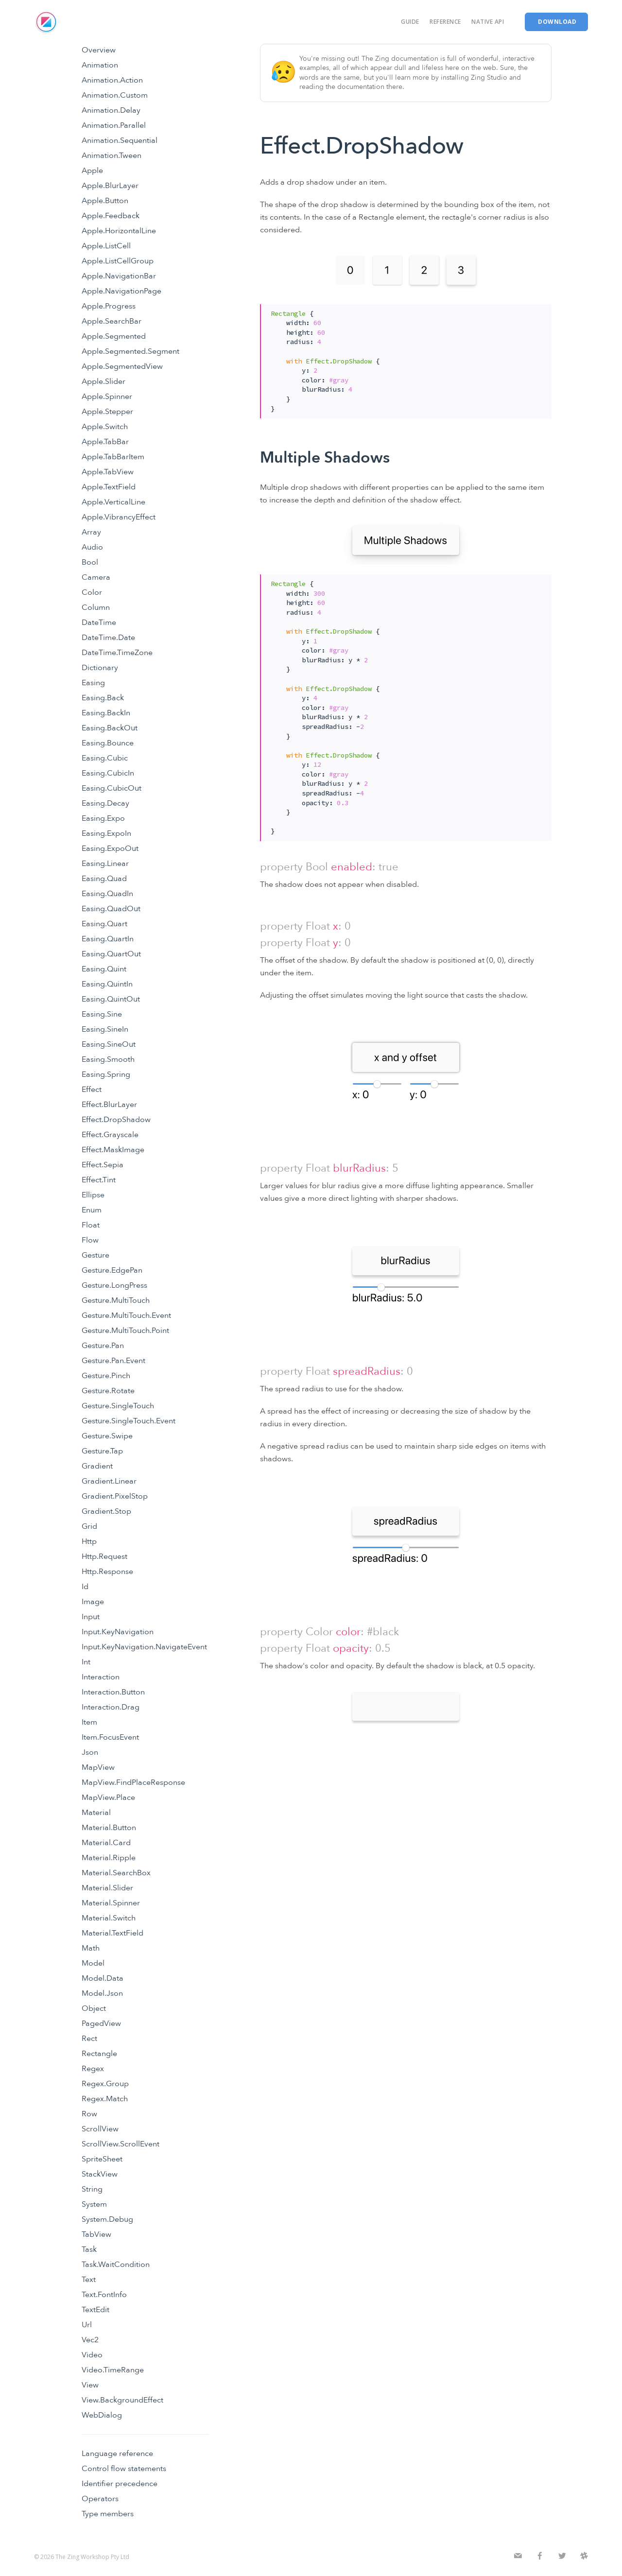 This screenshot has height=2576, width=622. I want to click on Regex, so click(93, 2068).